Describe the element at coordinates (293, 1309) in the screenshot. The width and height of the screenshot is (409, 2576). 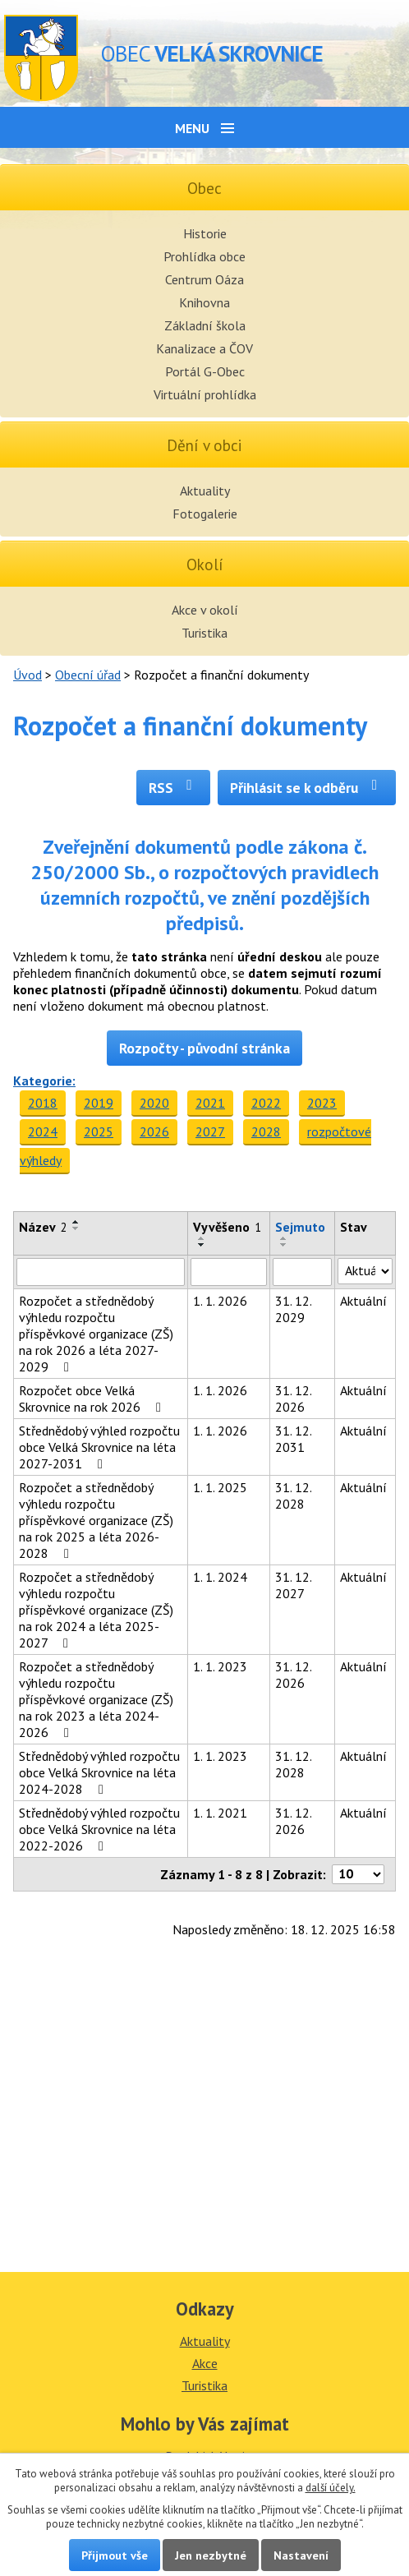
I see `31. 12. 2029` at that location.